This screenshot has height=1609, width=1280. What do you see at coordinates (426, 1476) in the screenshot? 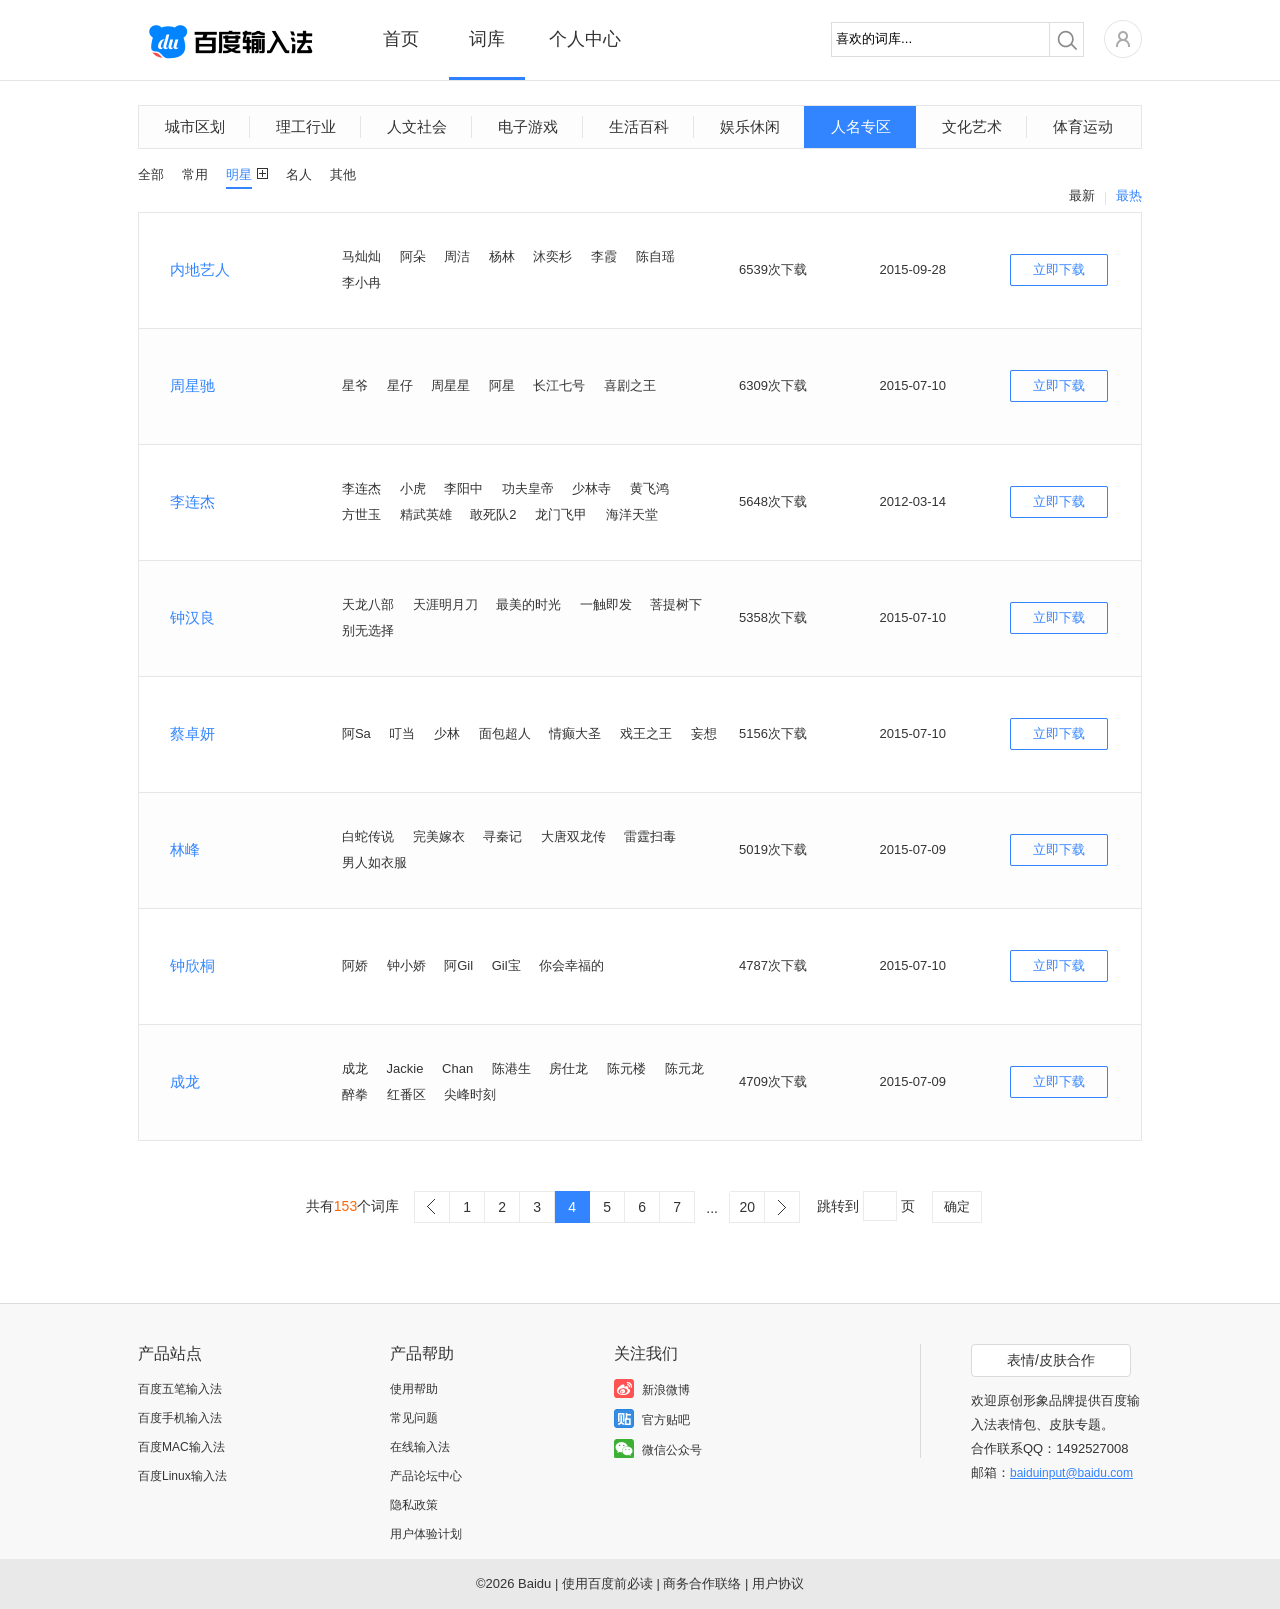
I see `产品论坛中心` at bounding box center [426, 1476].